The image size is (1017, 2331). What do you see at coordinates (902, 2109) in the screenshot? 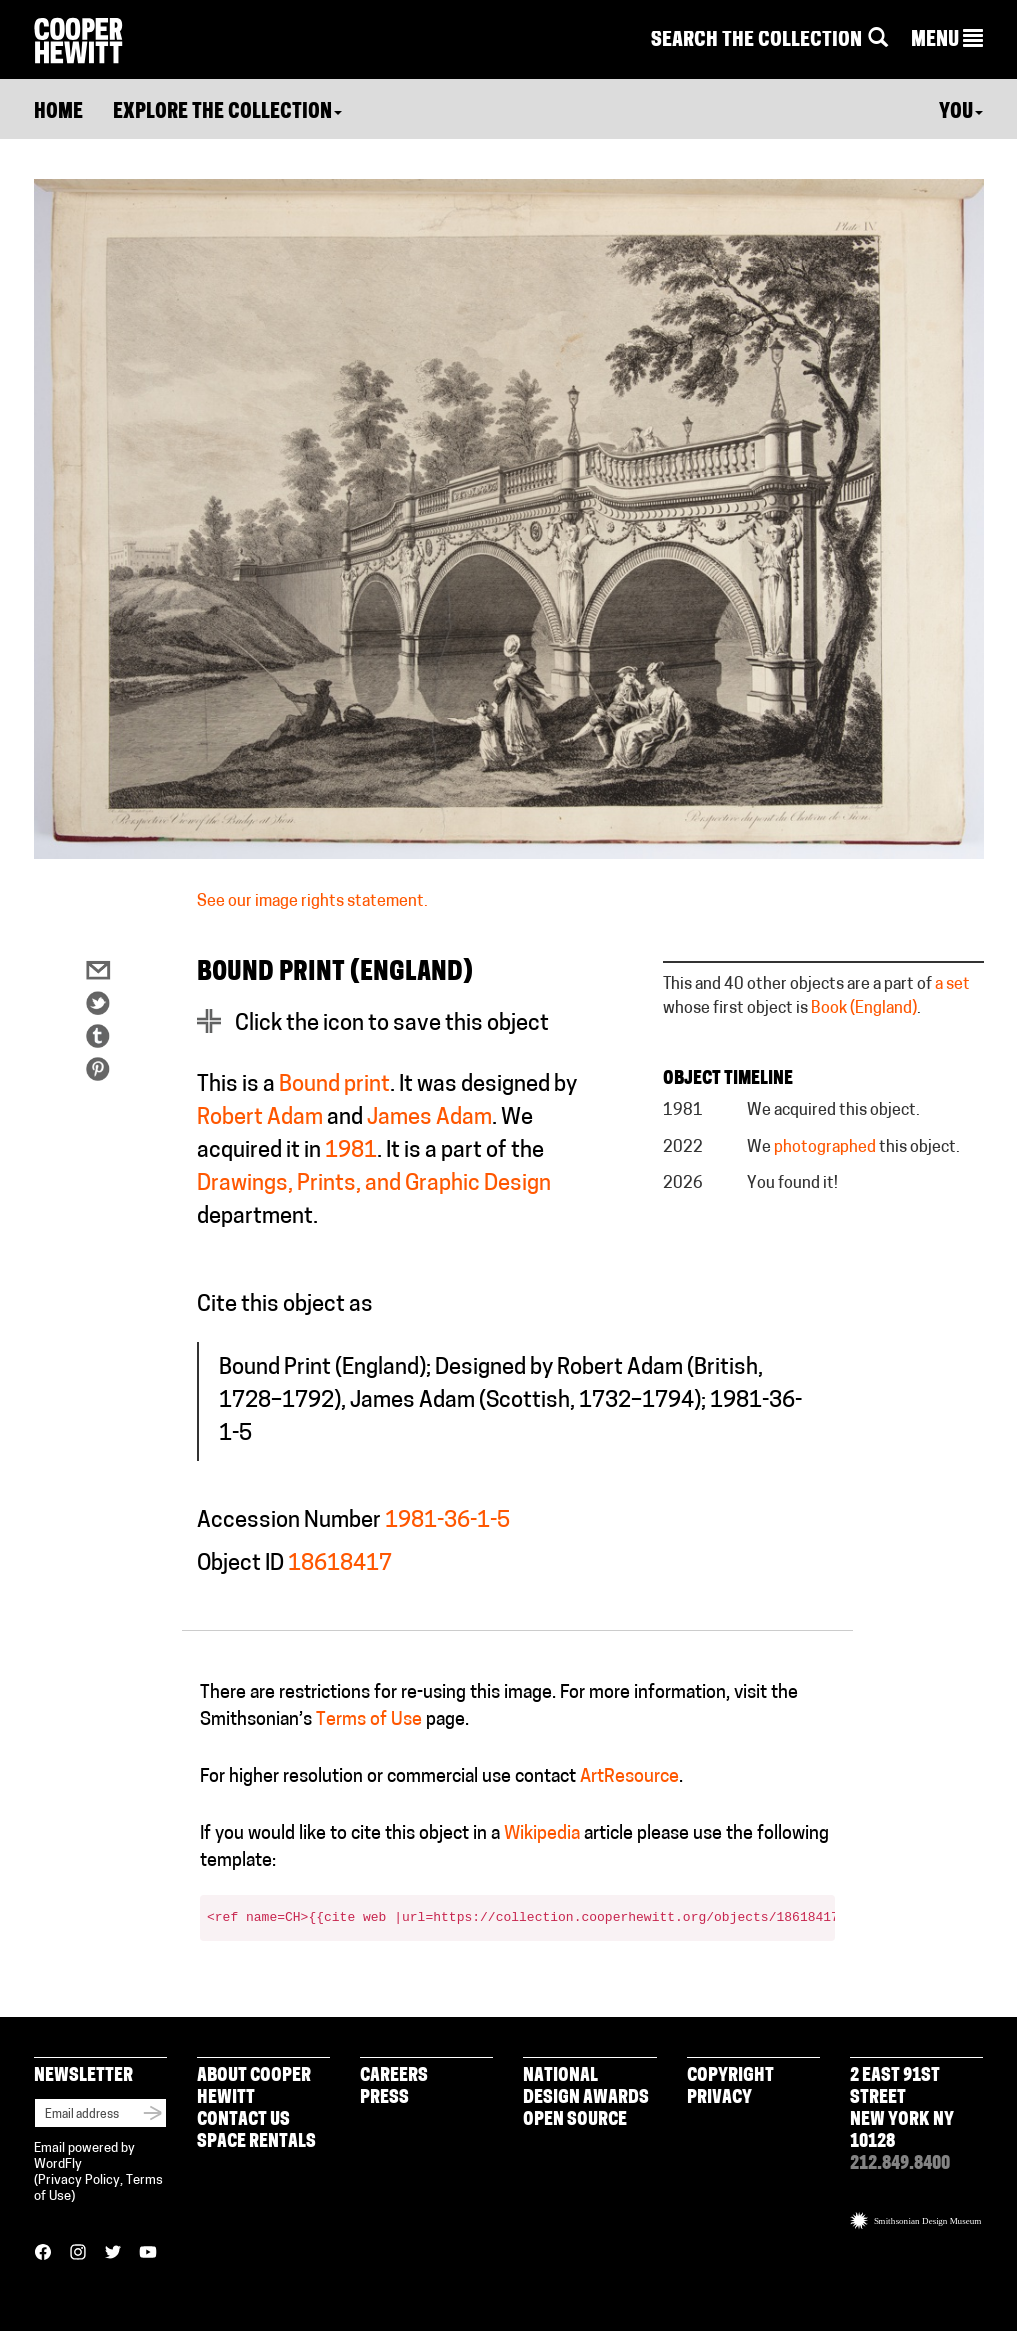
I see `2 East 91st Street New York NY 10128` at bounding box center [902, 2109].